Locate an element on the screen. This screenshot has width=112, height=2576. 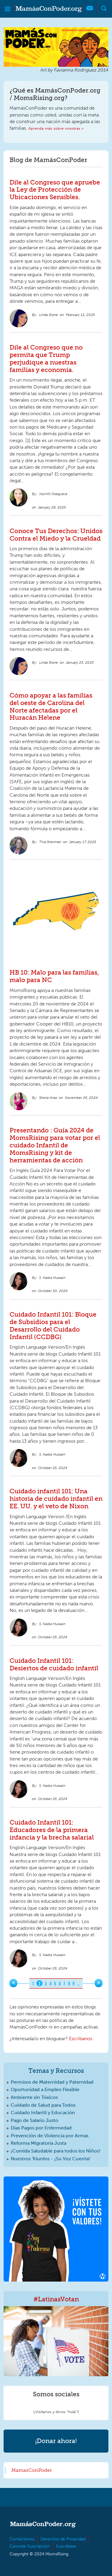
MamásConPoder is located at coordinates (49, 9).